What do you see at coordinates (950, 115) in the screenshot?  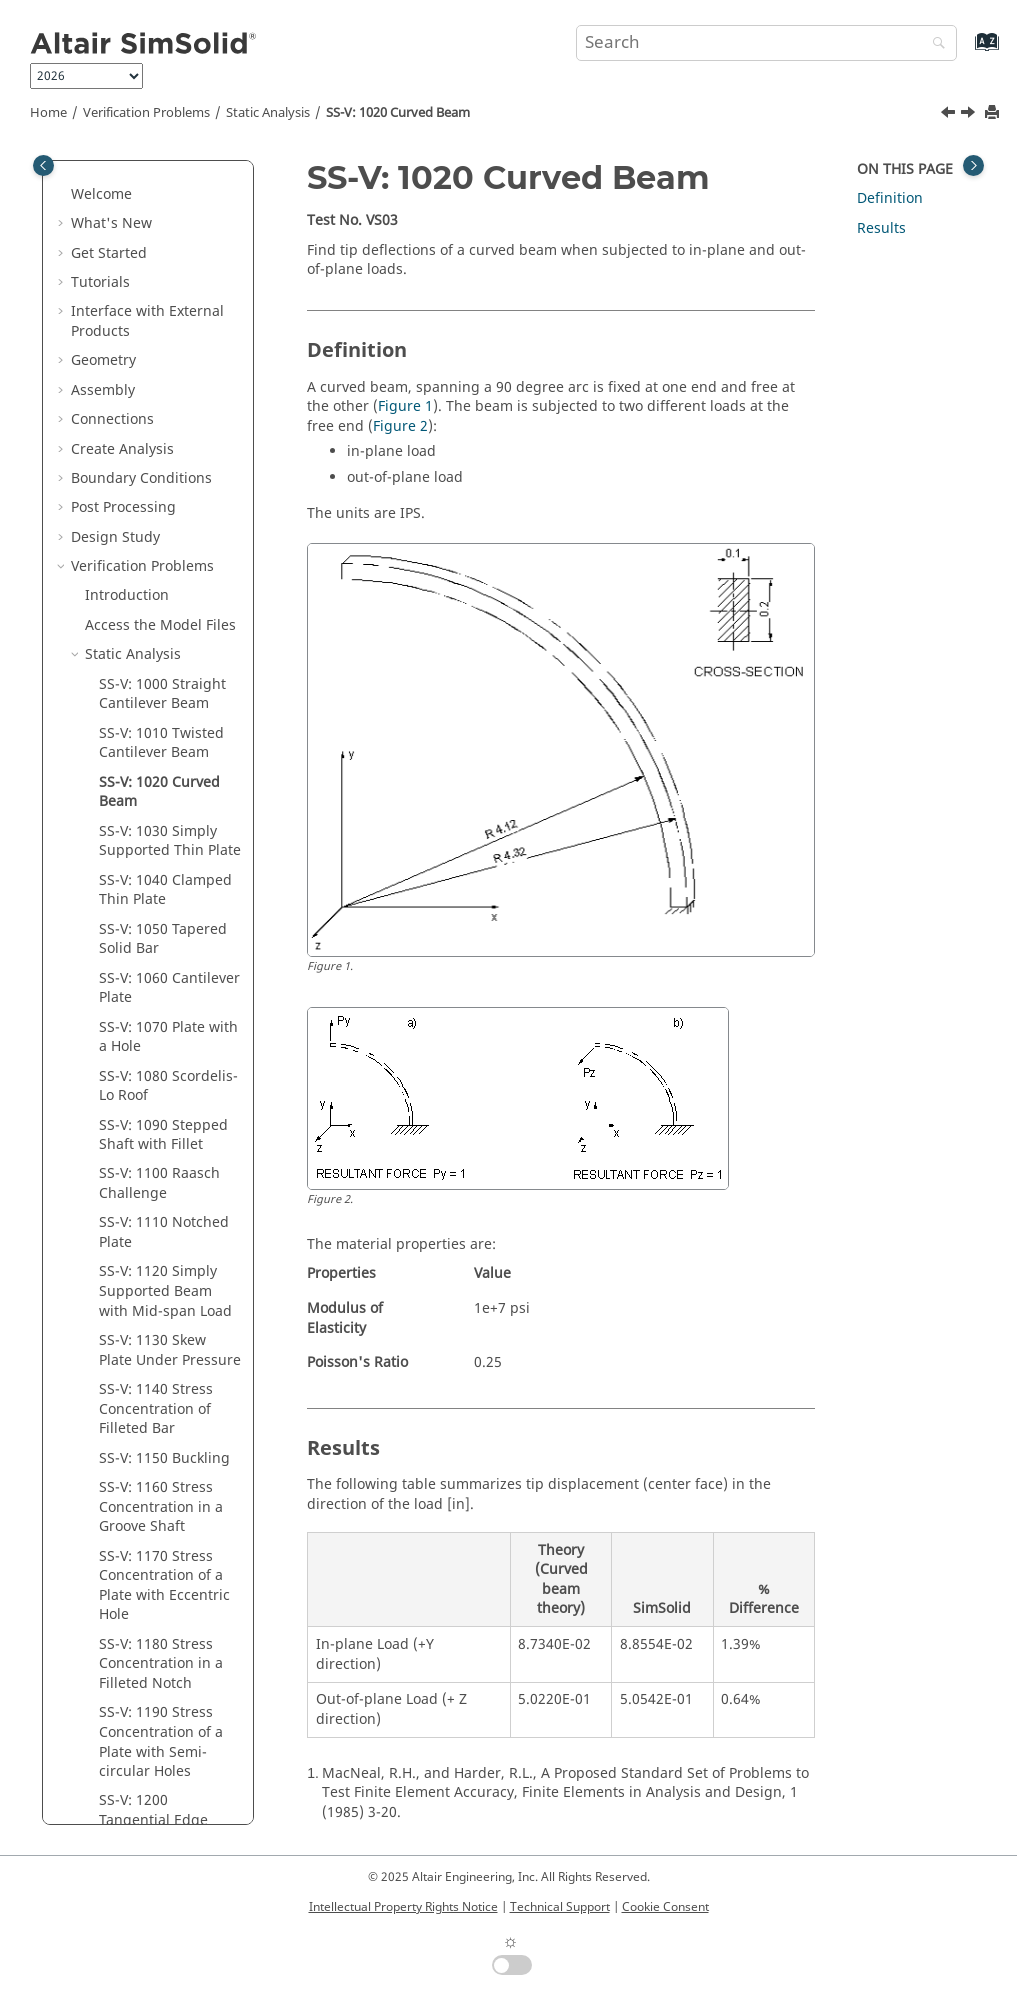 I see `[Previous topic: SS-V: 1010 Twisted Cantilever Beam]` at bounding box center [950, 115].